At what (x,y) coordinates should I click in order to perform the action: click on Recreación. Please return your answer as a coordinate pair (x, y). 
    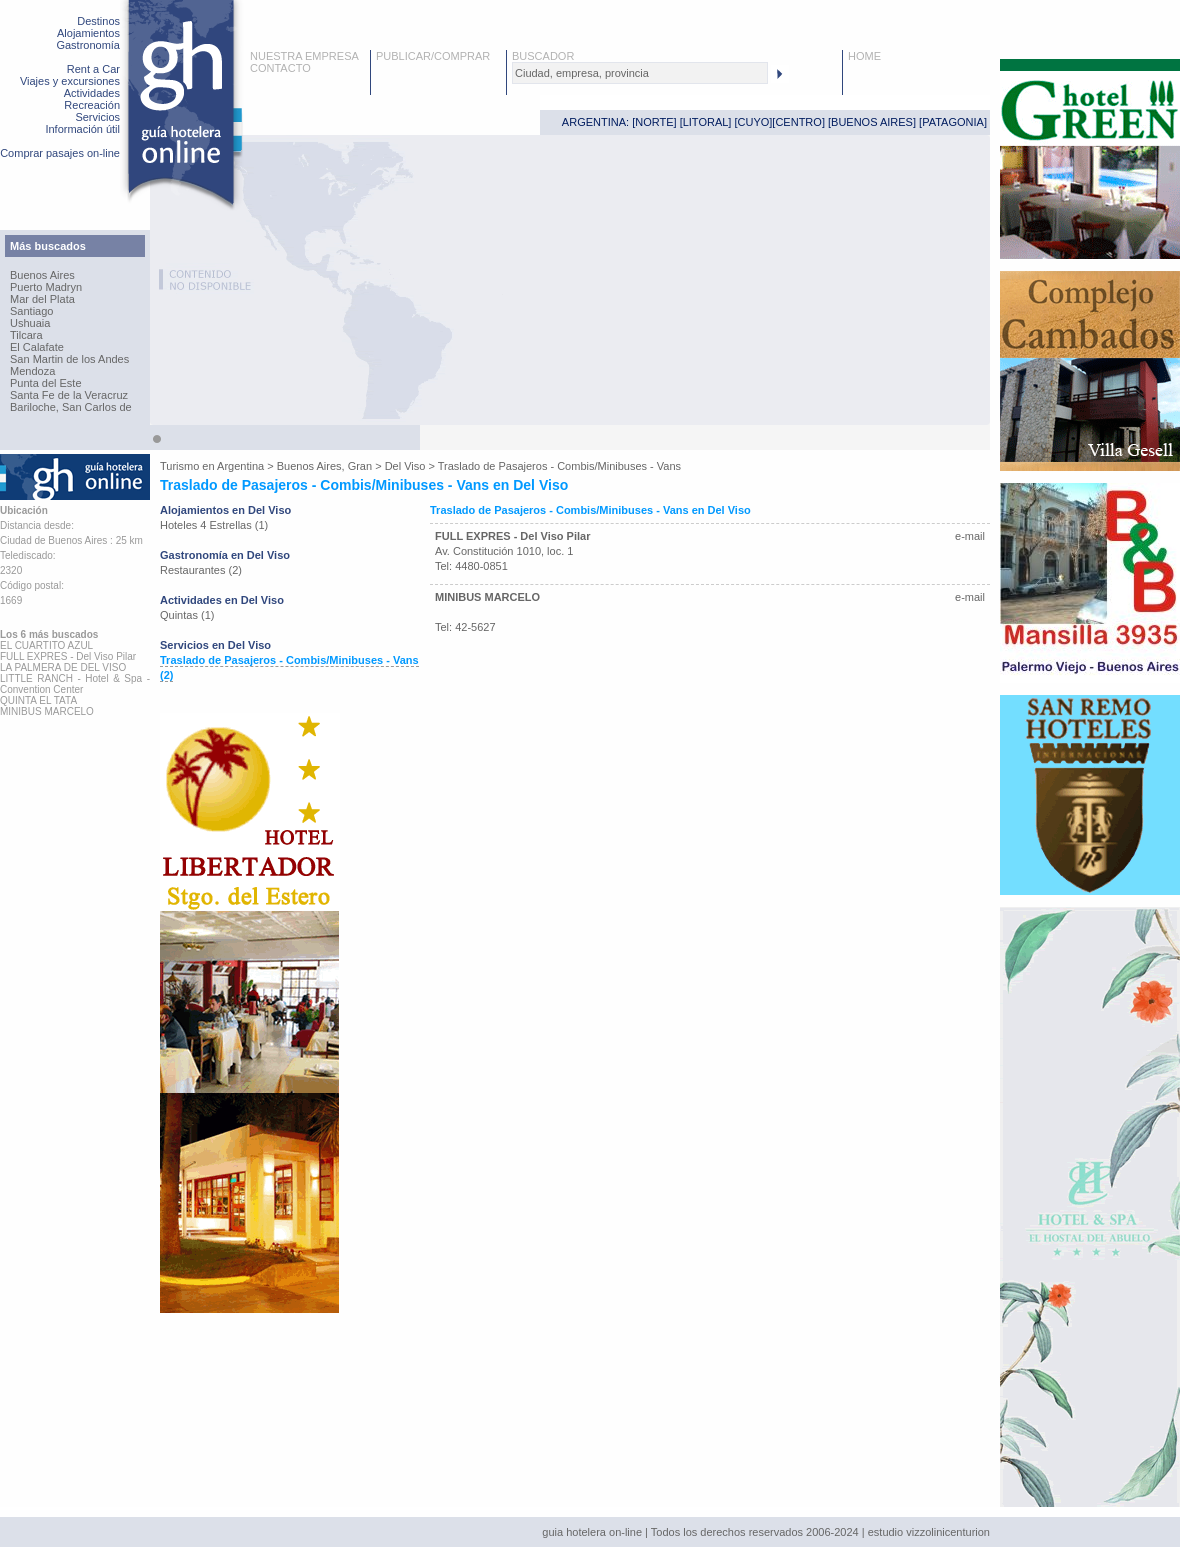
    Looking at the image, I should click on (92, 105).